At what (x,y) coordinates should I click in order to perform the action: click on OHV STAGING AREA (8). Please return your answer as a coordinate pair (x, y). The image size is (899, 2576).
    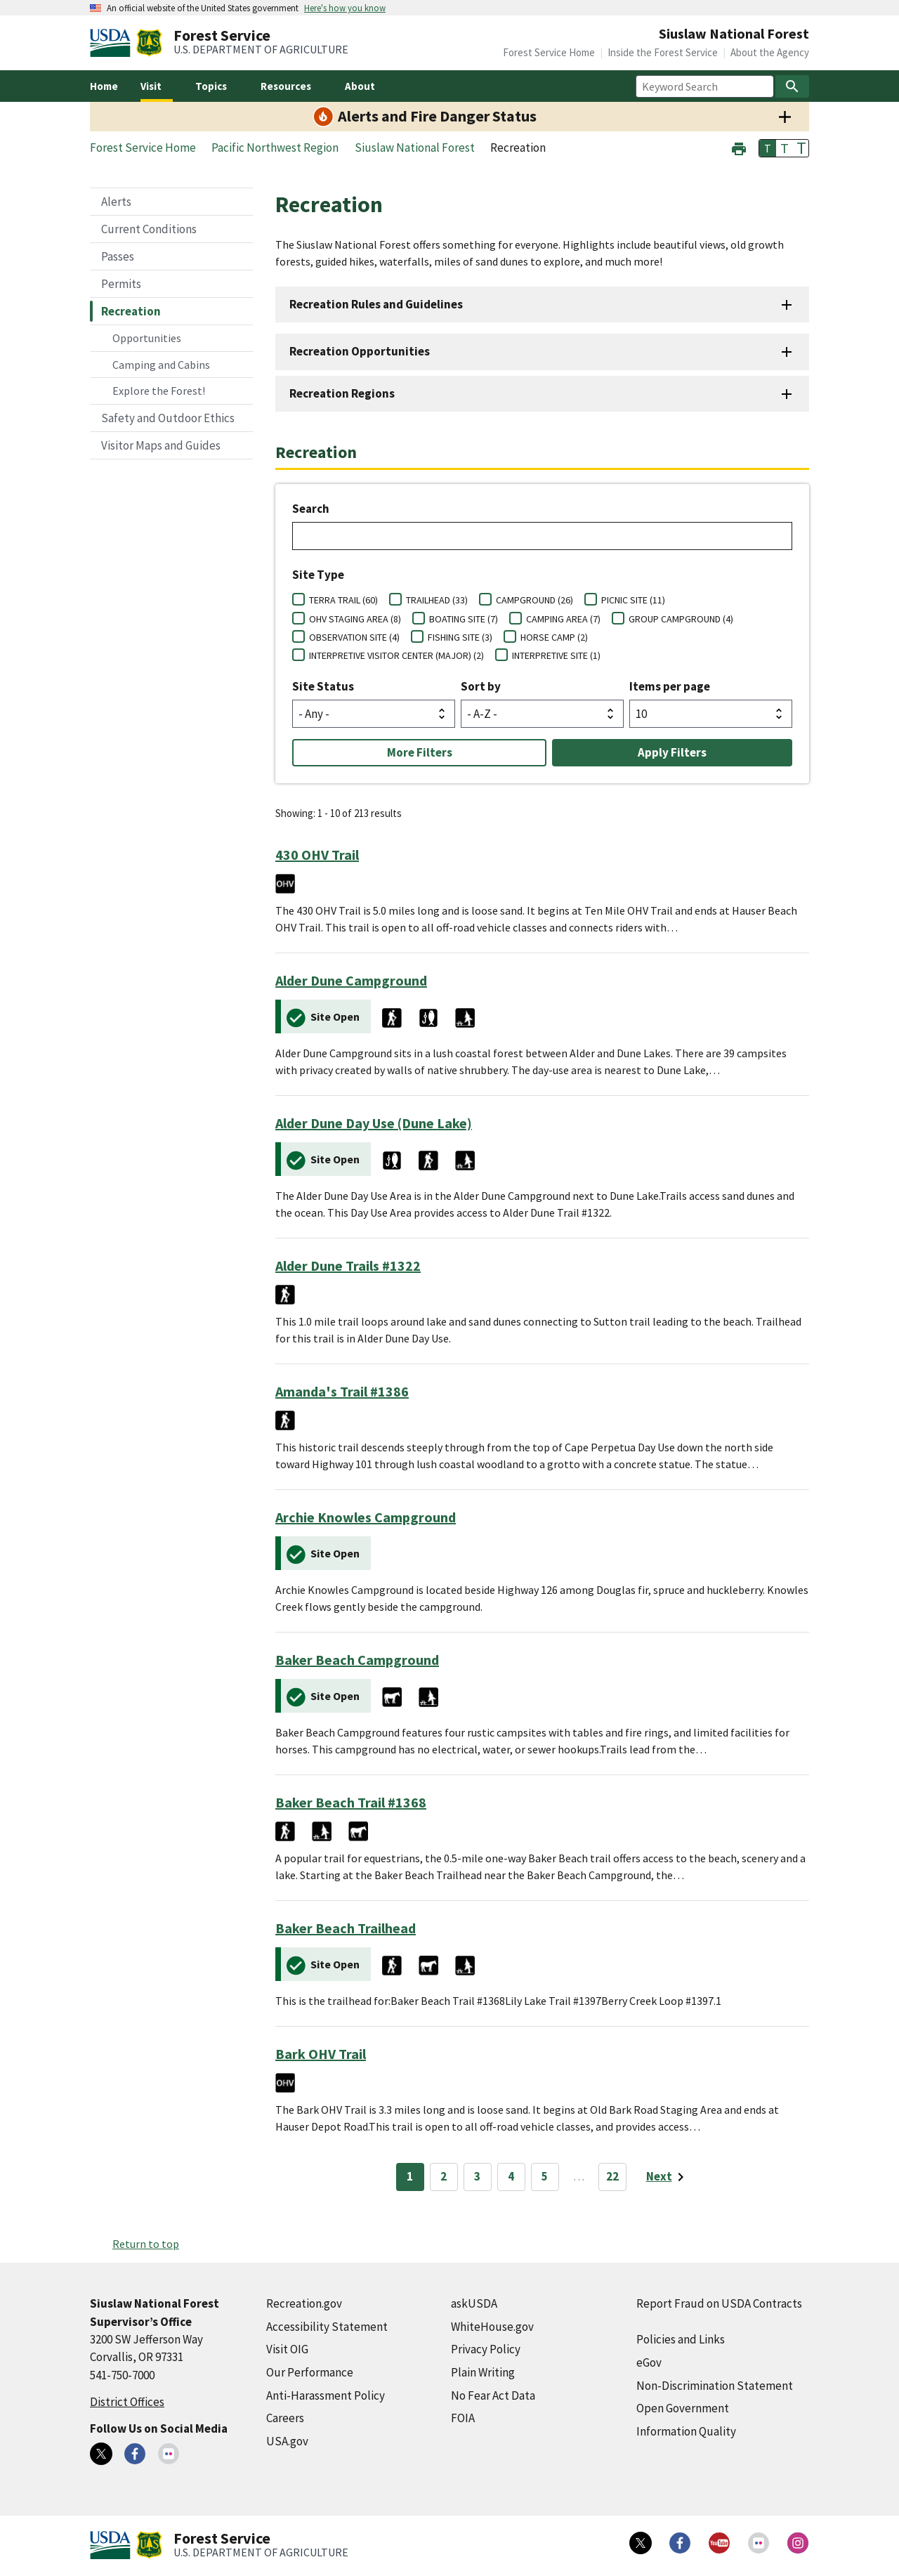
    Looking at the image, I should click on (355, 619).